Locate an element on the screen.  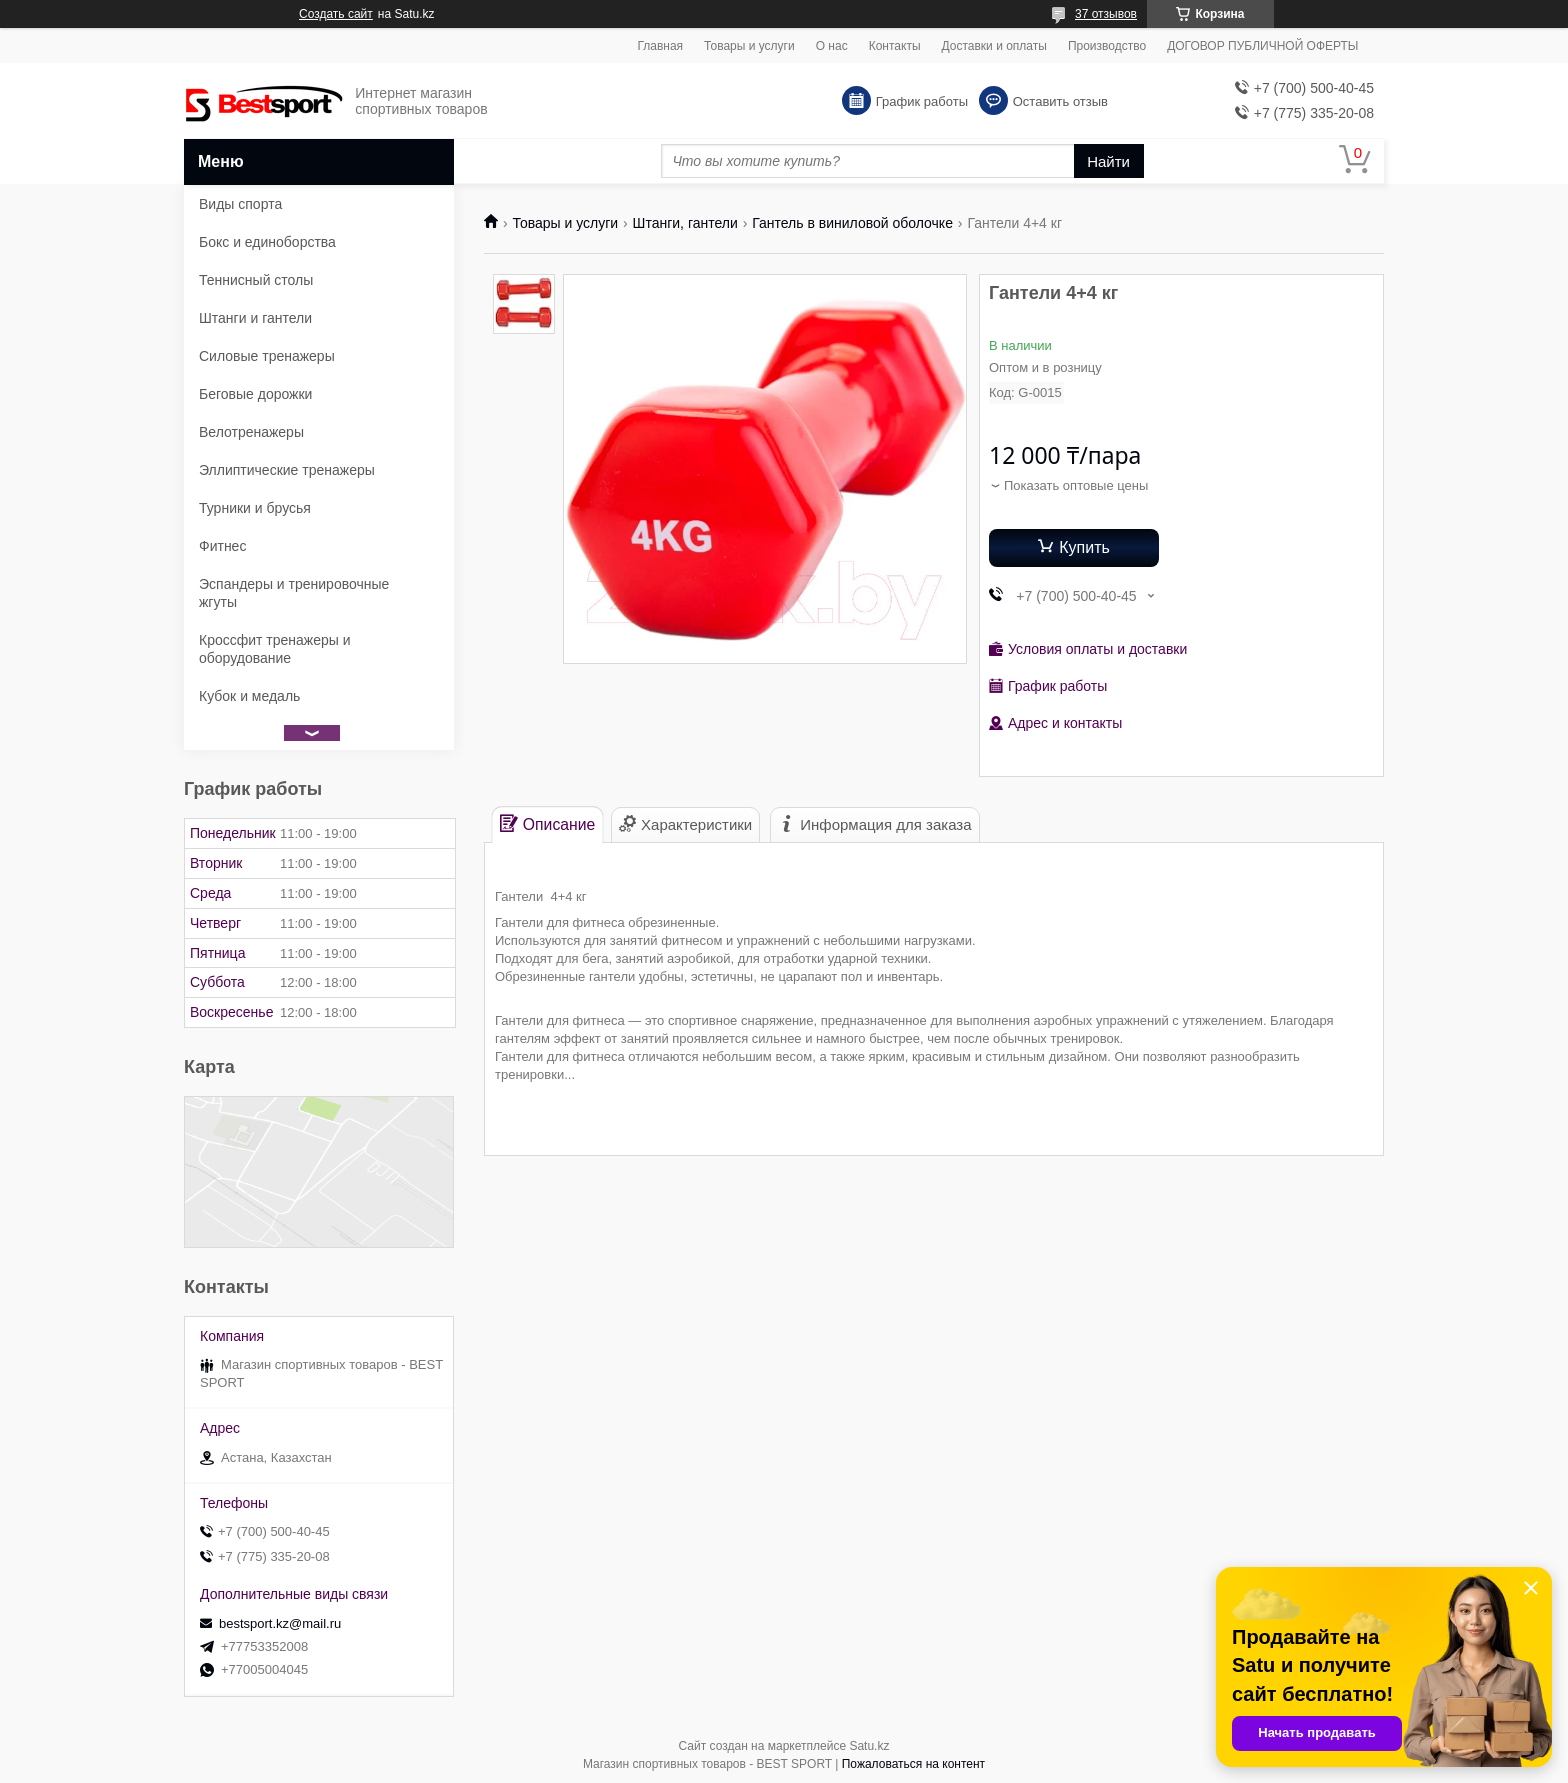
Штанги, гантели is located at coordinates (685, 223).